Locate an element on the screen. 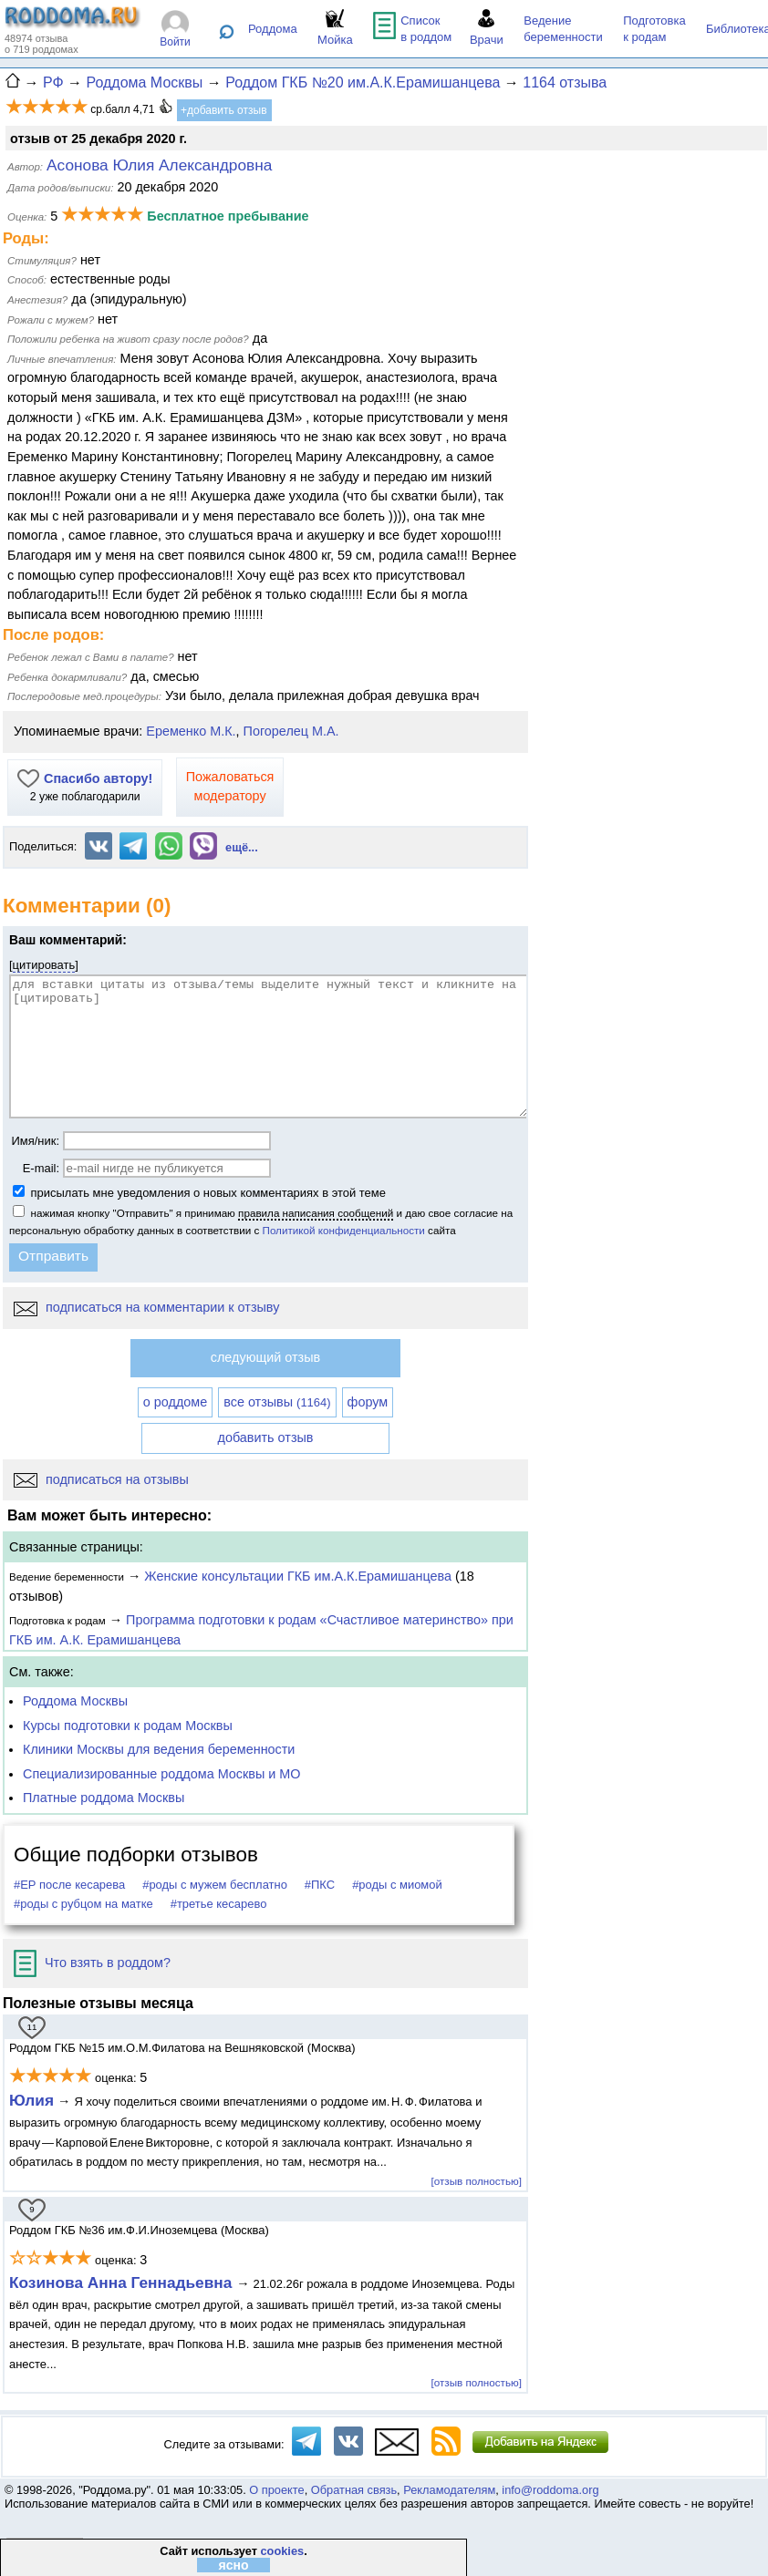  Еременко М.К. is located at coordinates (190, 731).